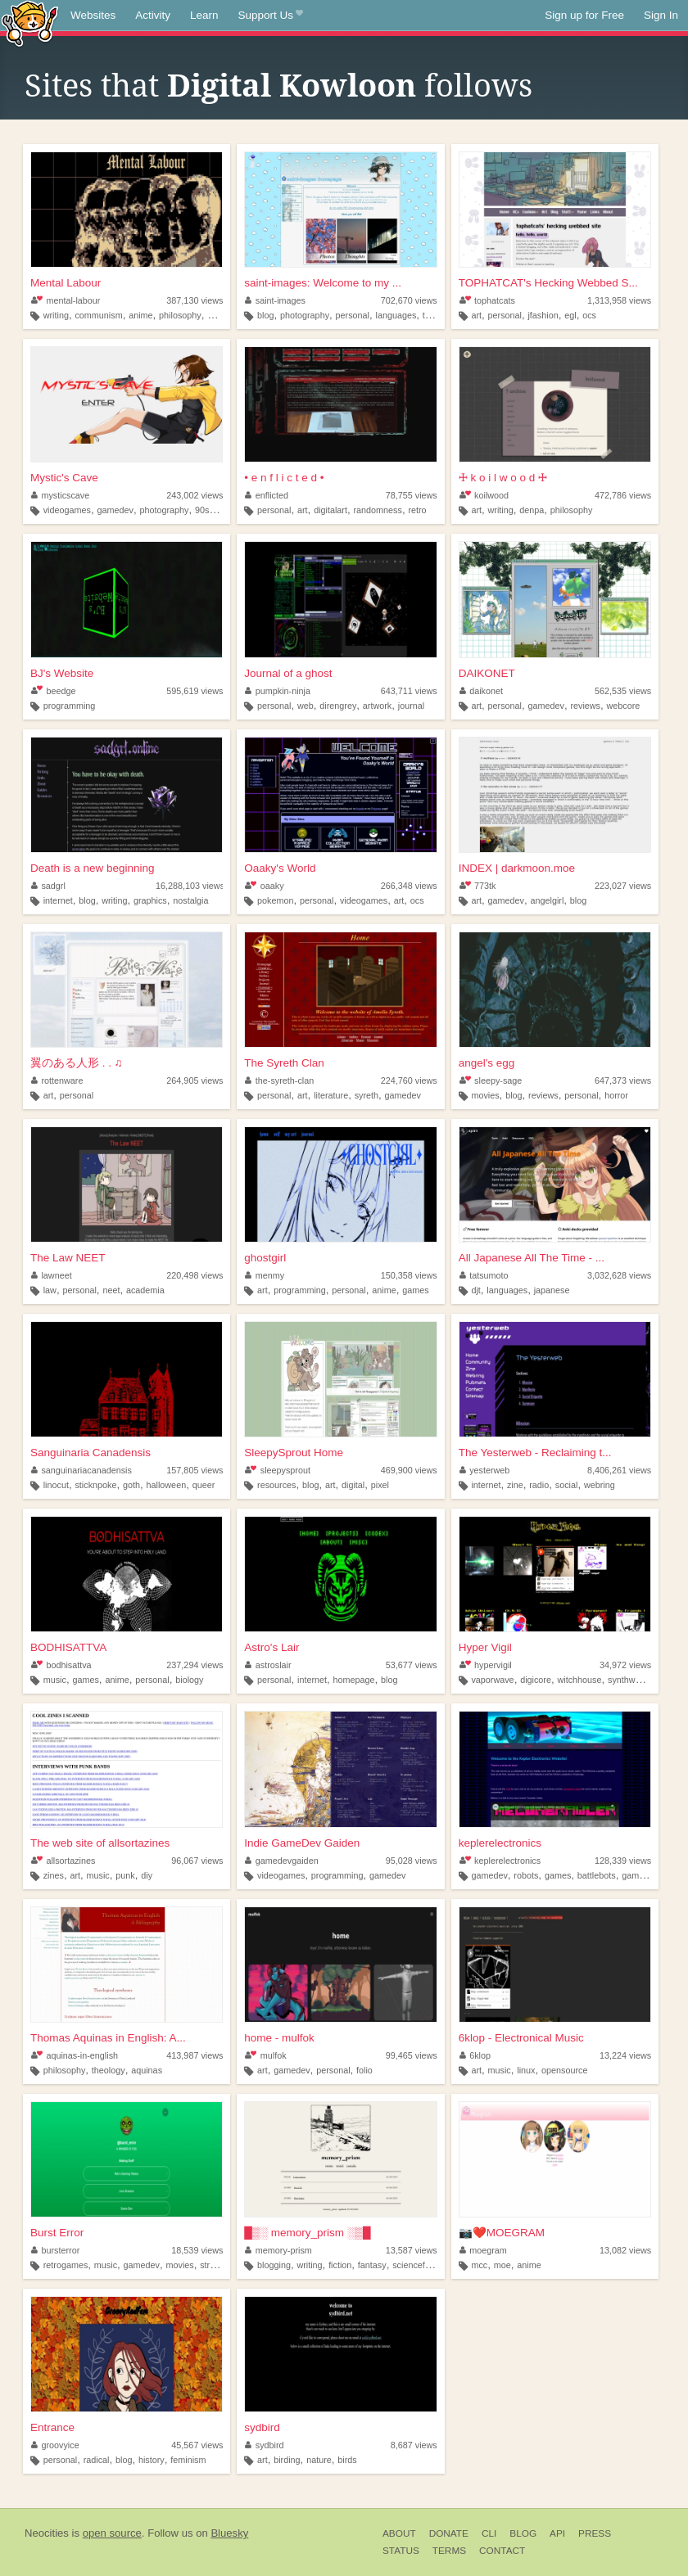 The height and width of the screenshot is (2576, 688). I want to click on lawneet, so click(51, 1275).